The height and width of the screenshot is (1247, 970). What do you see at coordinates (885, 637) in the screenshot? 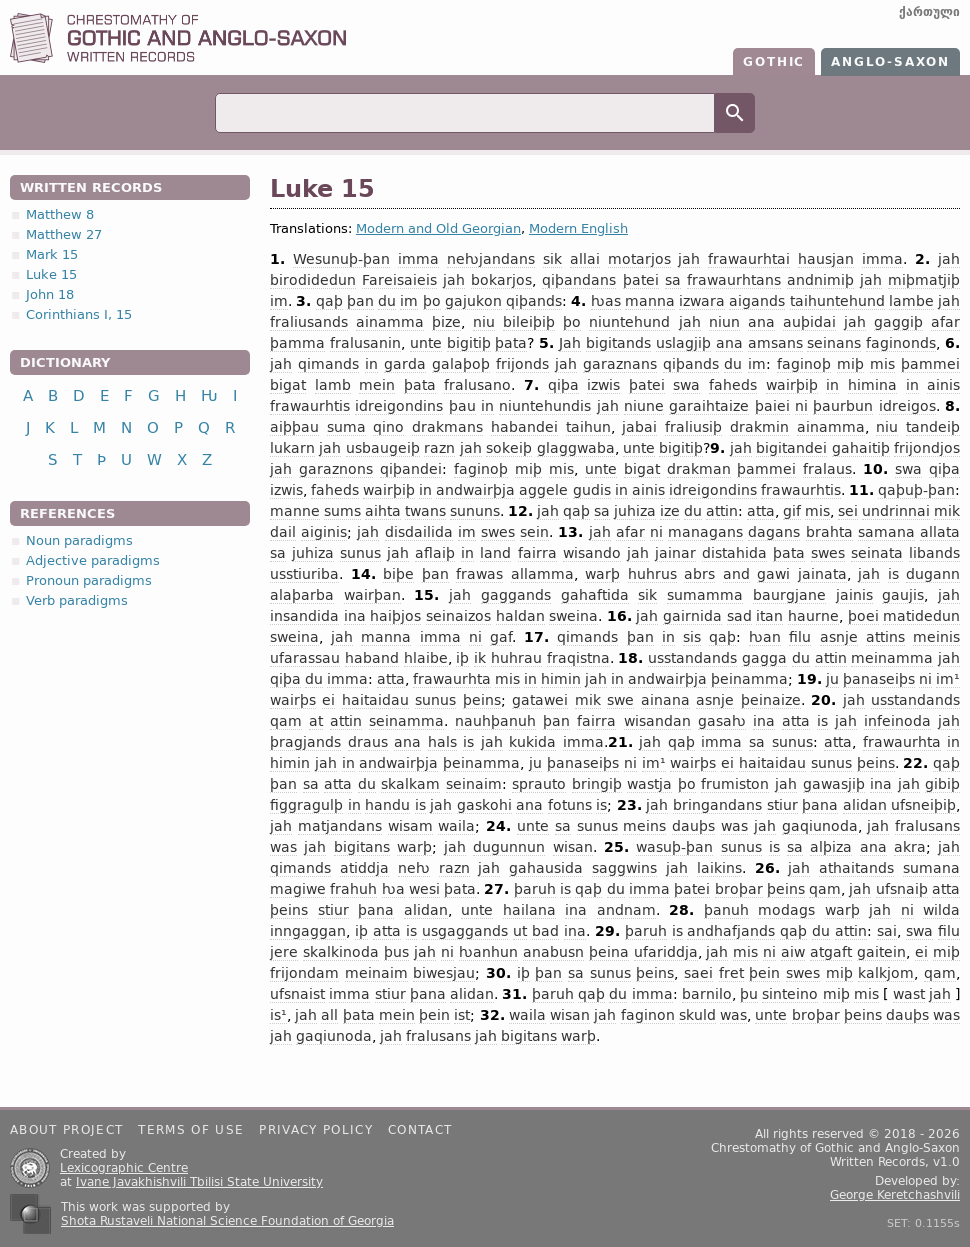
I see `attins` at bounding box center [885, 637].